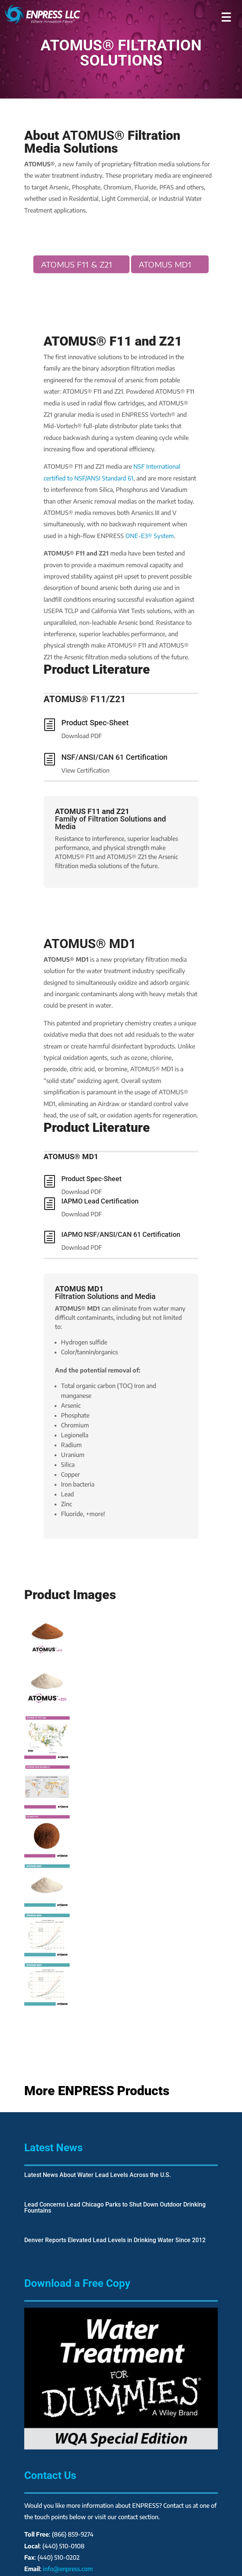  What do you see at coordinates (149, 536) in the screenshot?
I see `ONE-E3® System` at bounding box center [149, 536].